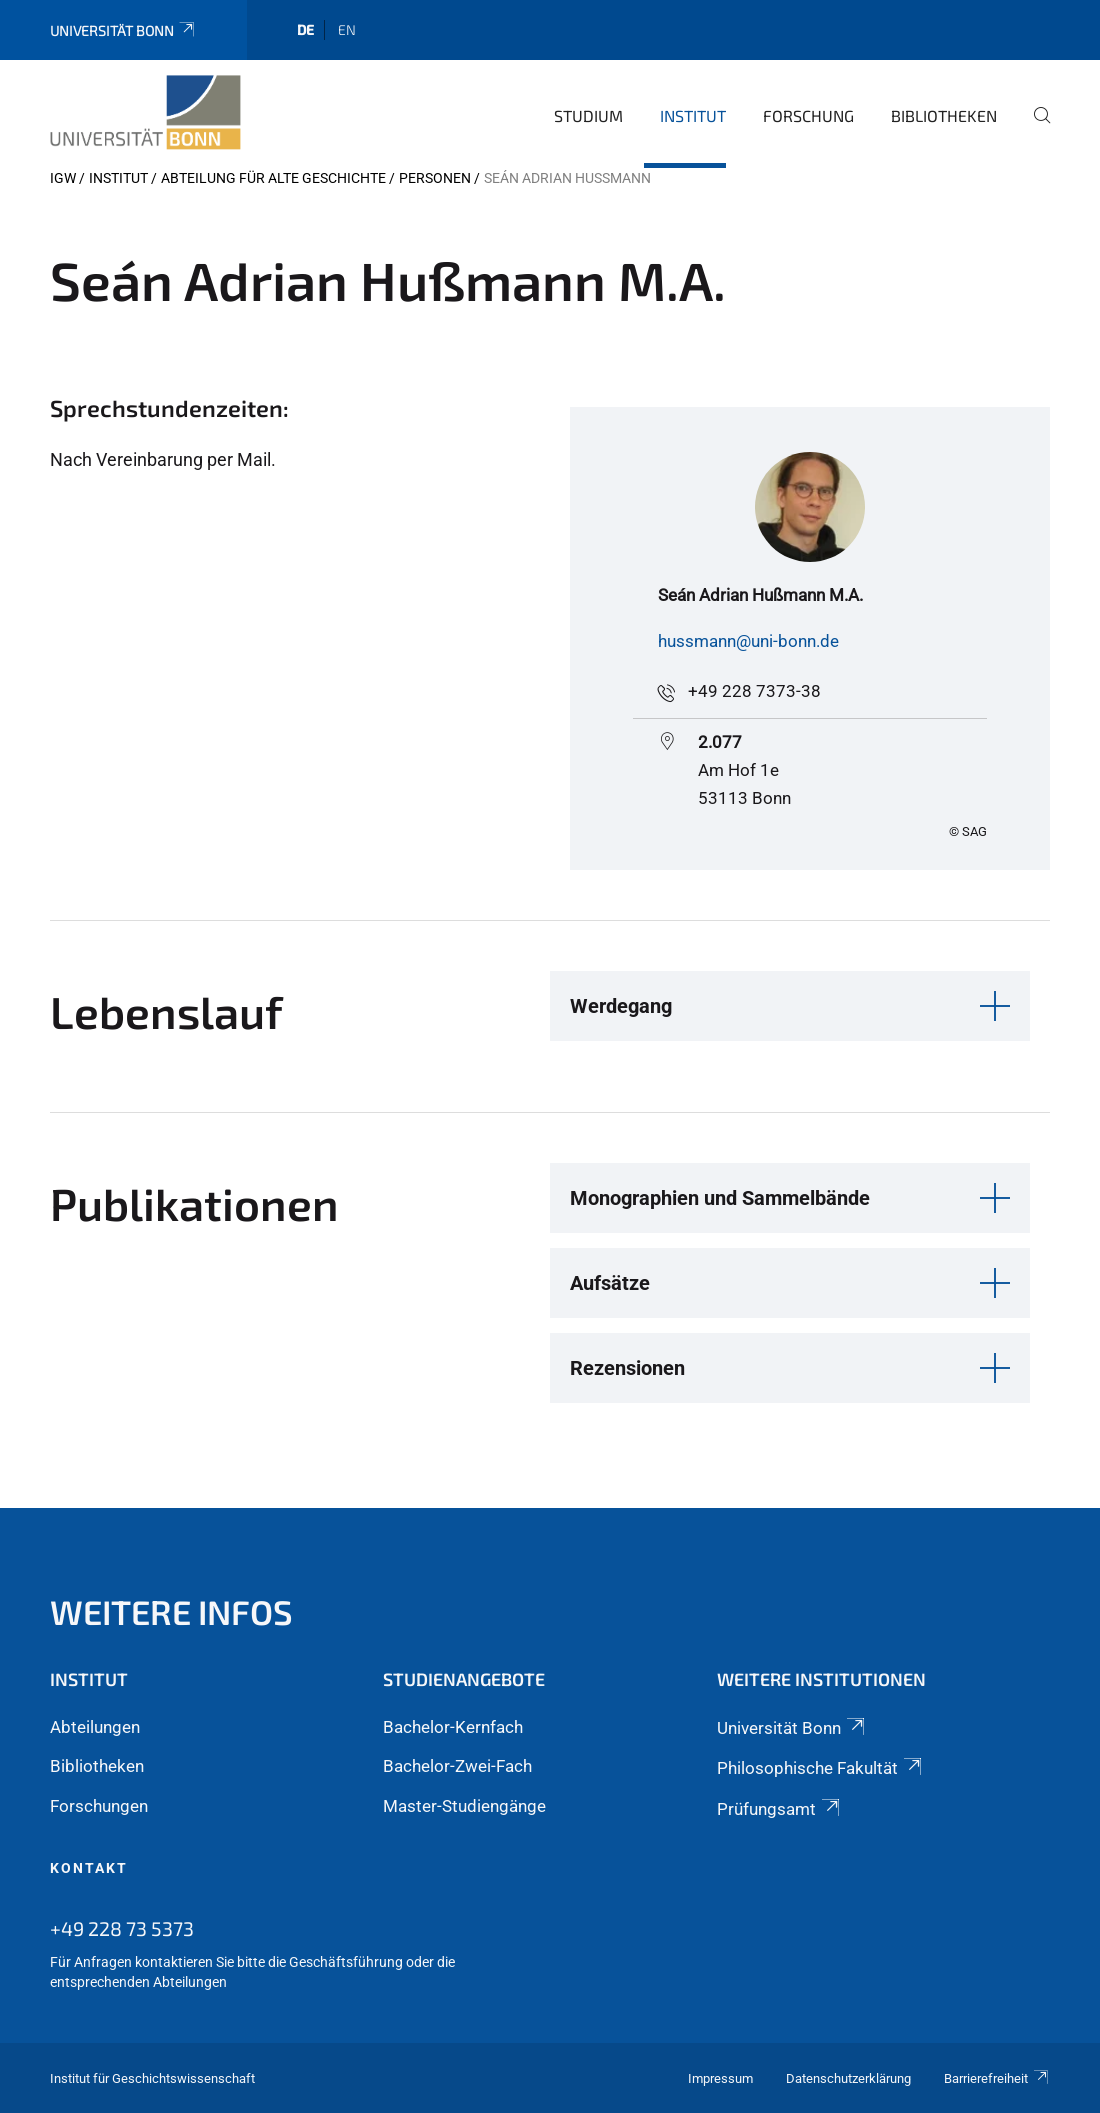  I want to click on Abteilung für Alte Geschichte, so click(273, 178).